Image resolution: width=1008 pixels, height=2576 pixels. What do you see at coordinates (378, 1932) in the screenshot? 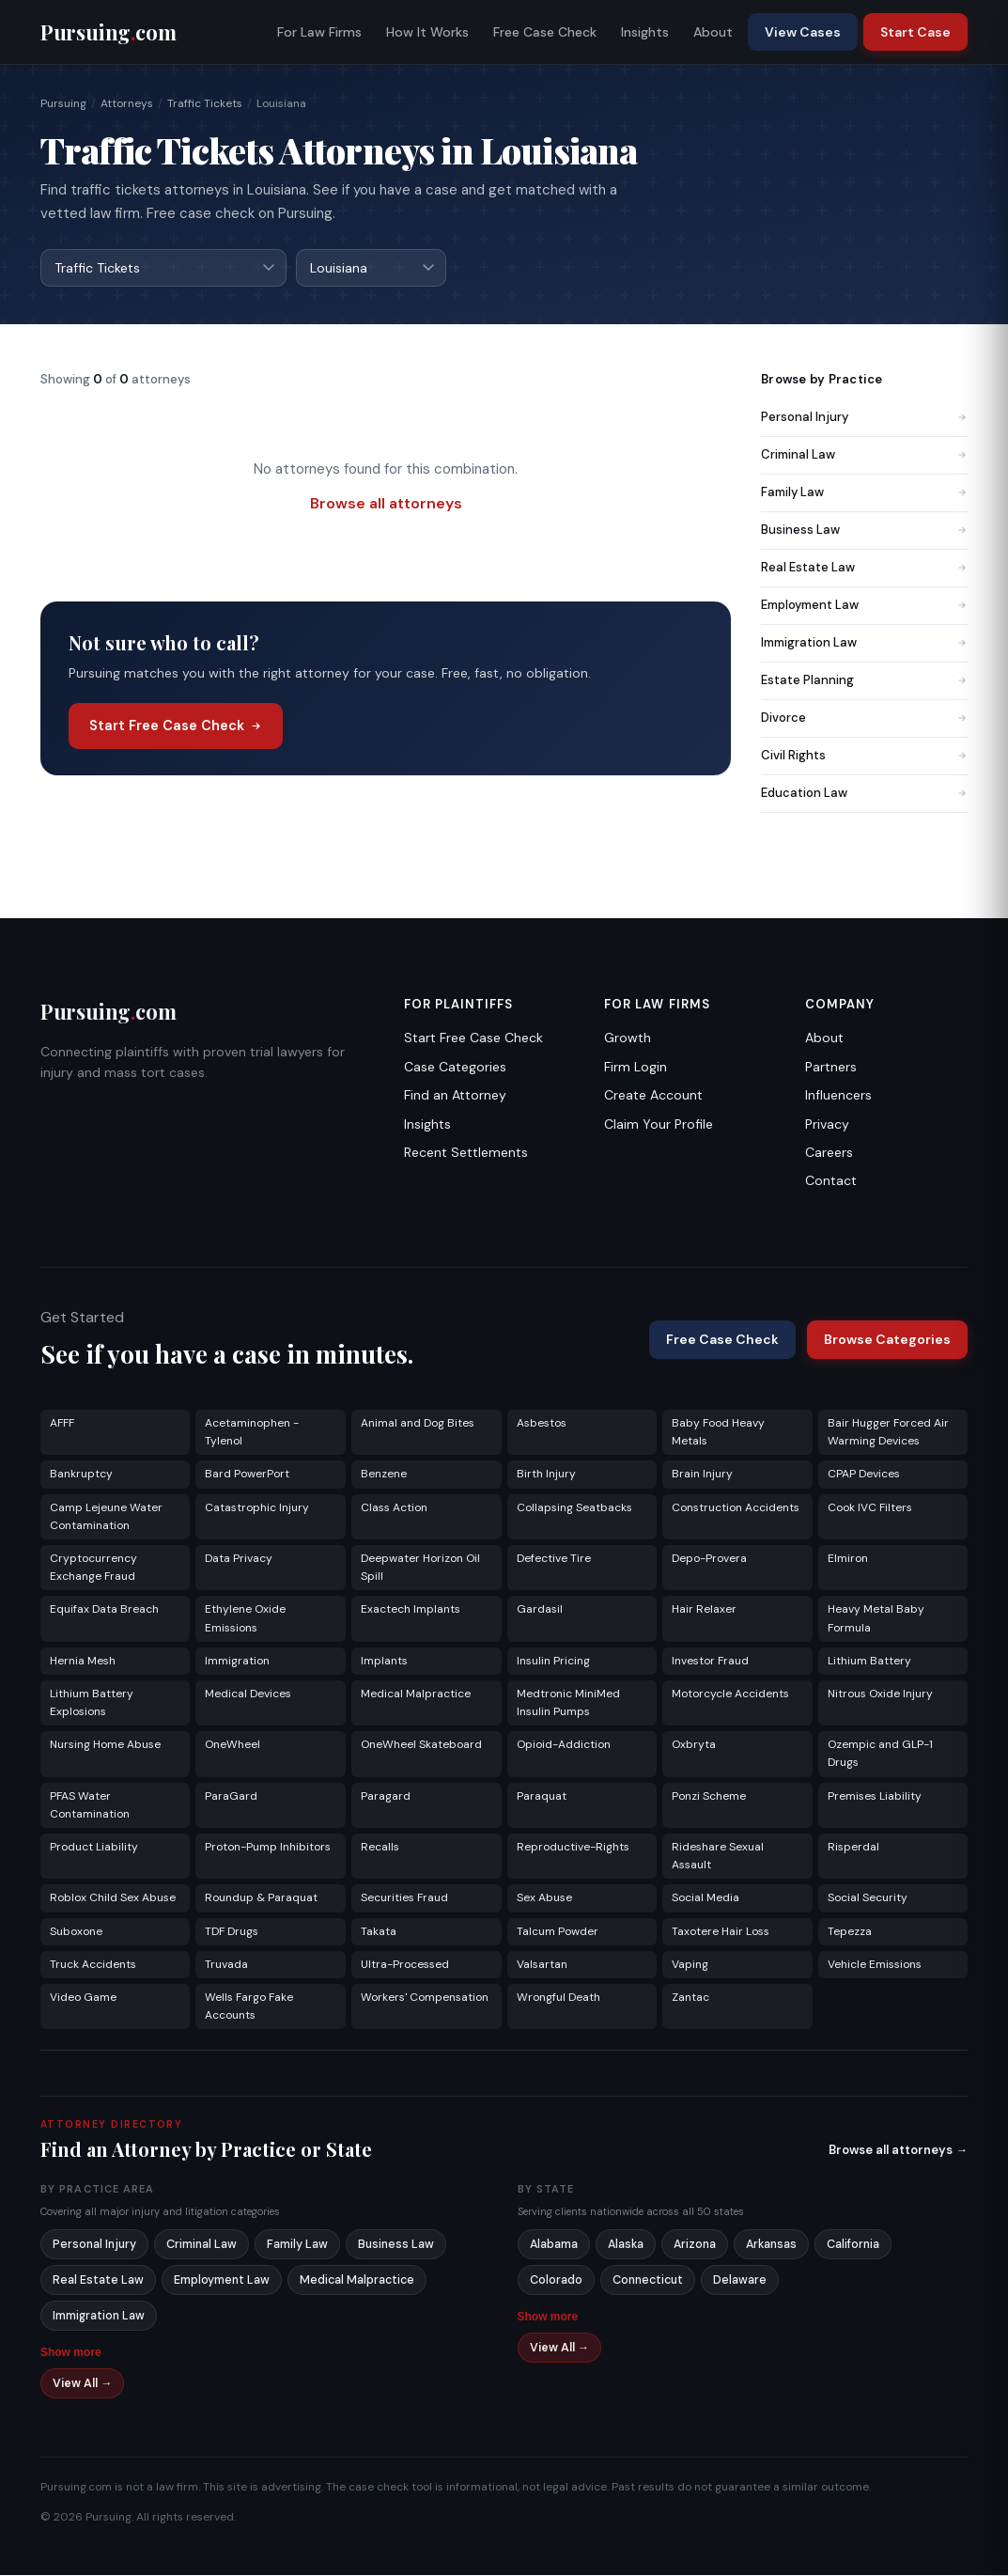
I see `Takata` at bounding box center [378, 1932].